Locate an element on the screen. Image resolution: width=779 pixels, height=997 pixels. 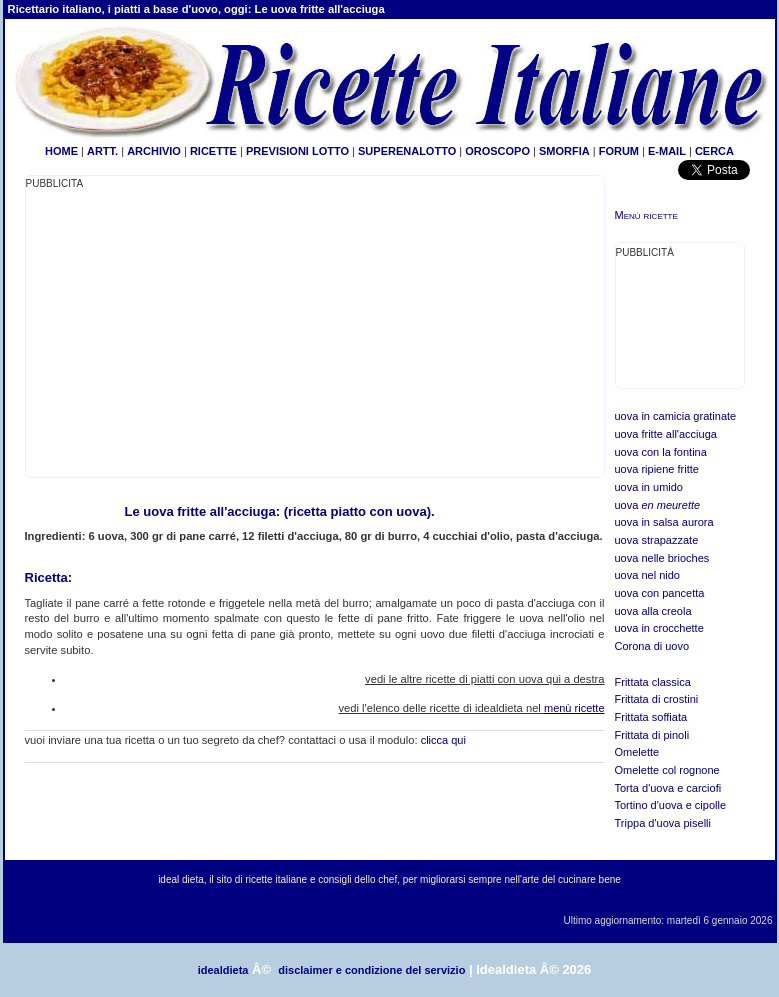
Omelette col rognone is located at coordinates (667, 770).